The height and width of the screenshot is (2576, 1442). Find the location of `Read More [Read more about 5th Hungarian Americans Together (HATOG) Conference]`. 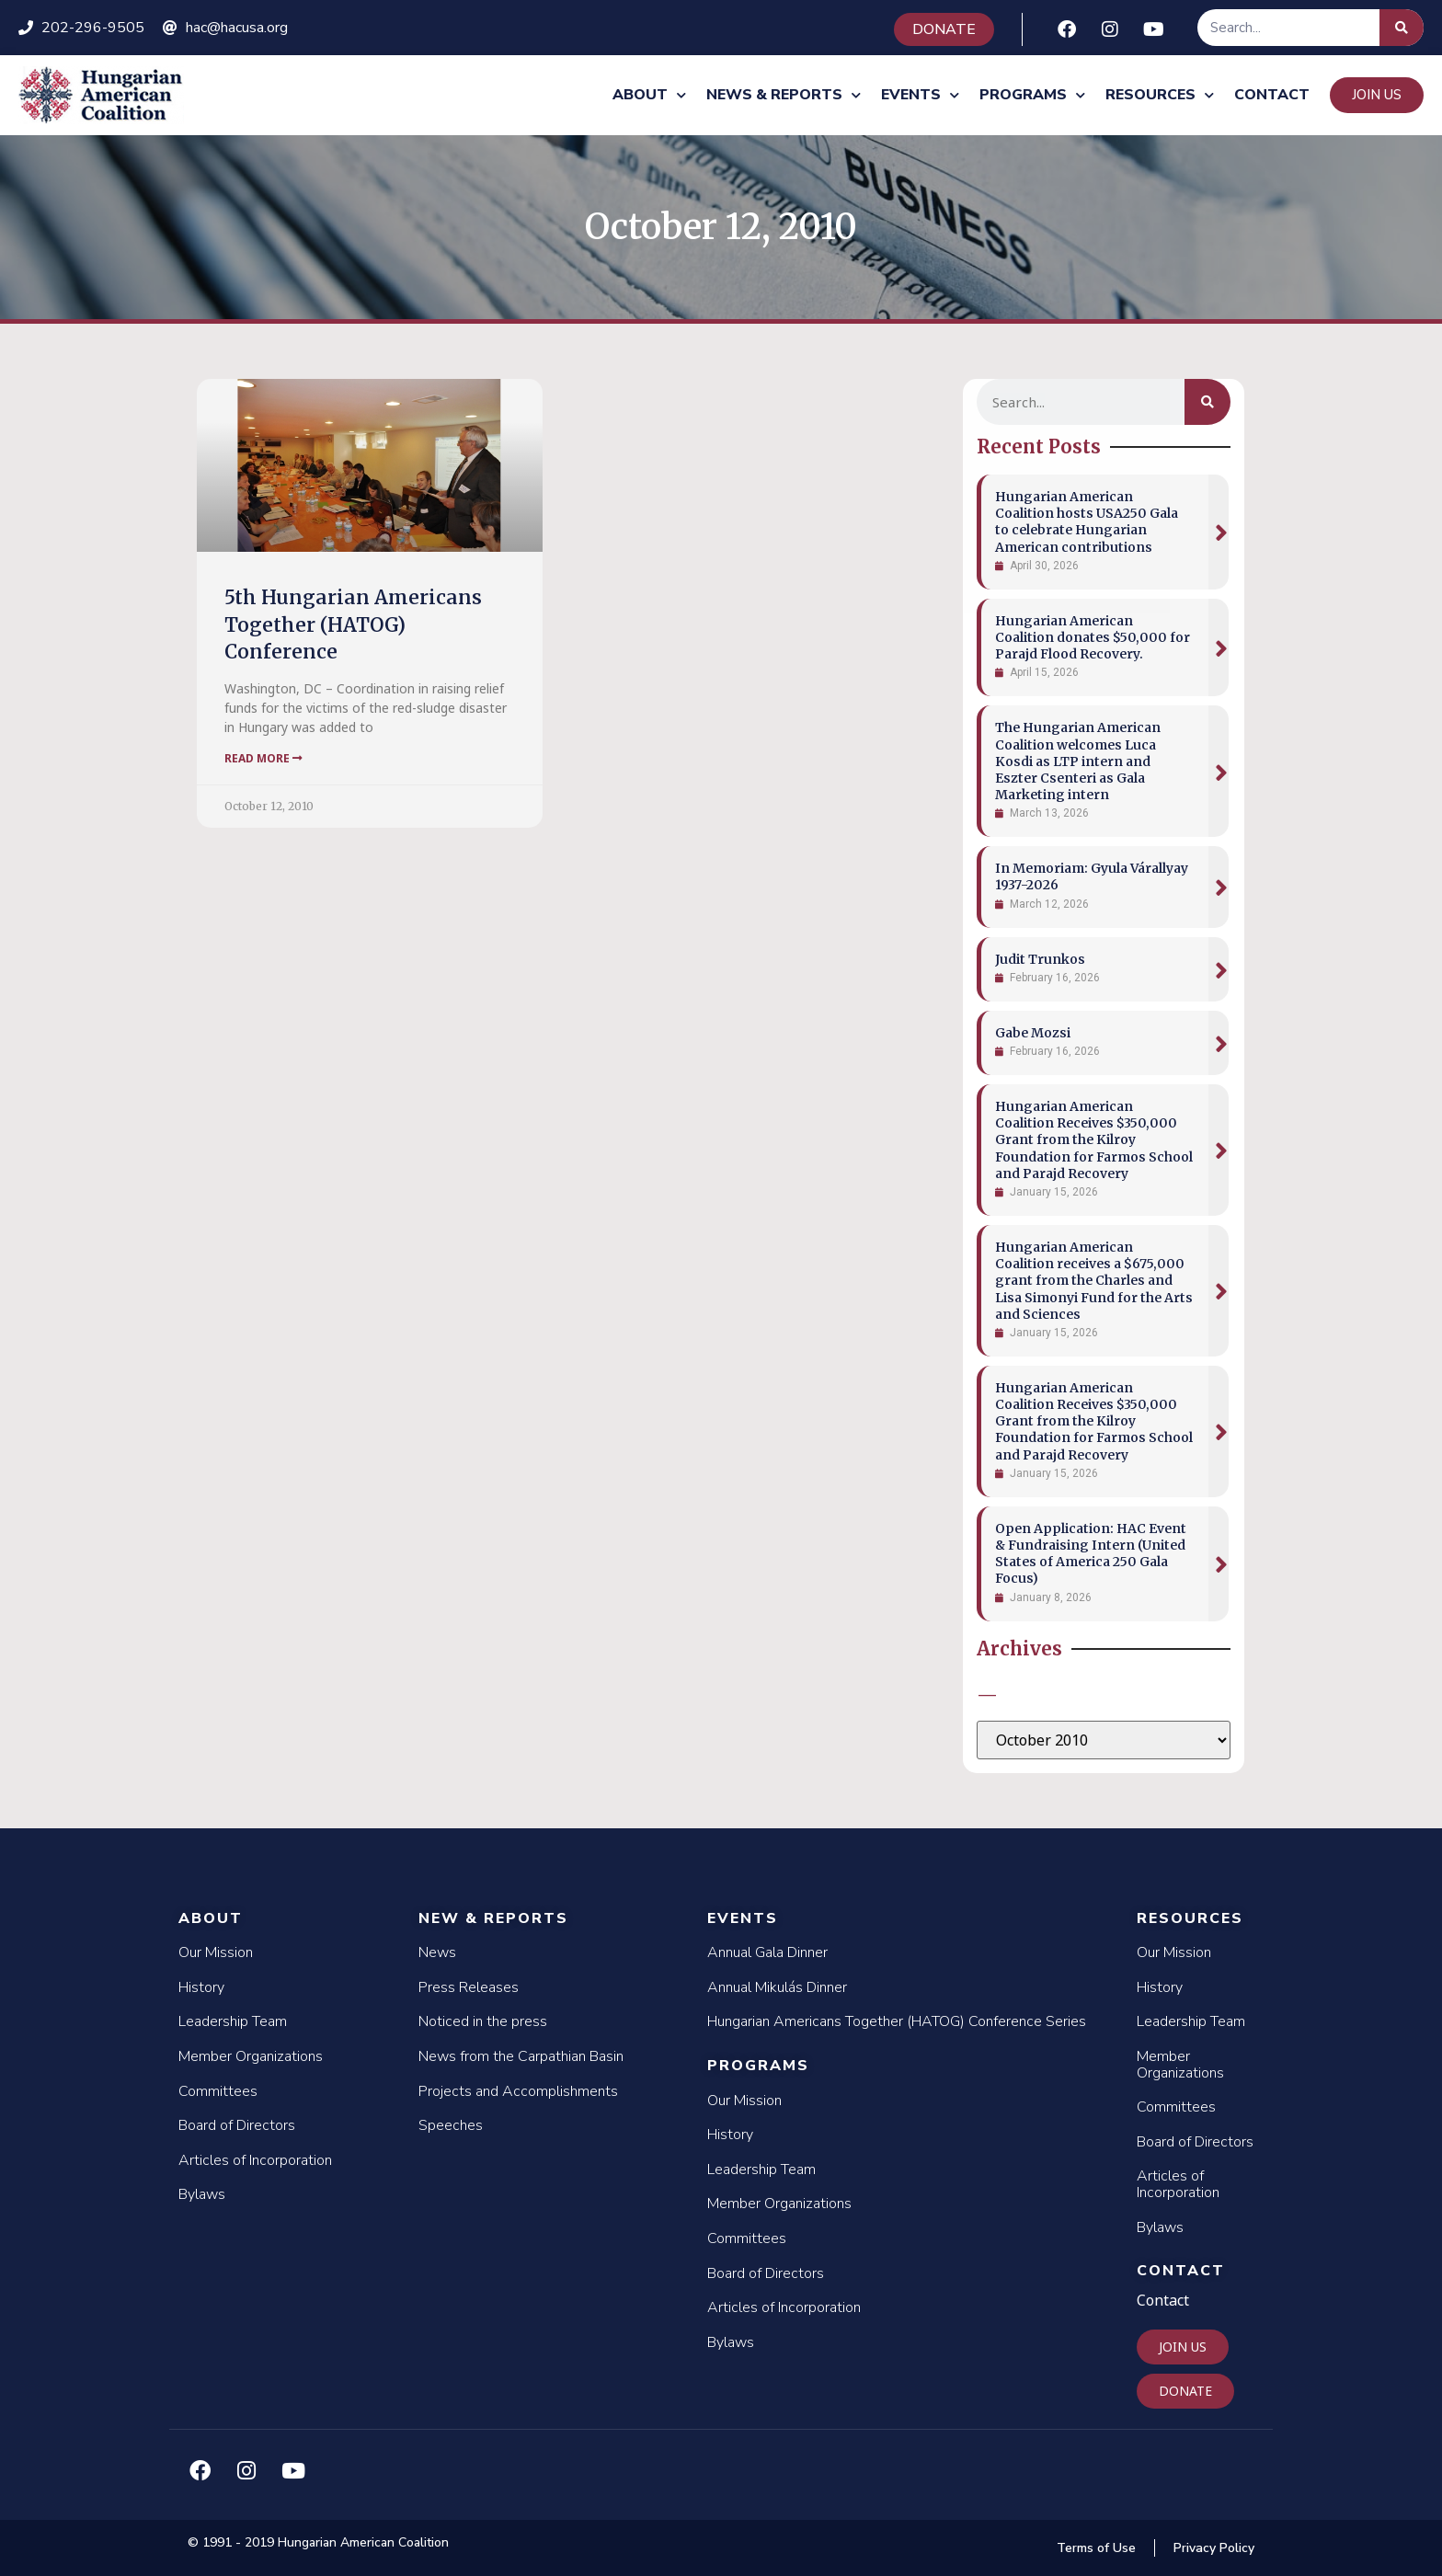

Read More [Read more about 5th Hungarian Americans Together (HATOG) Conference] is located at coordinates (263, 758).